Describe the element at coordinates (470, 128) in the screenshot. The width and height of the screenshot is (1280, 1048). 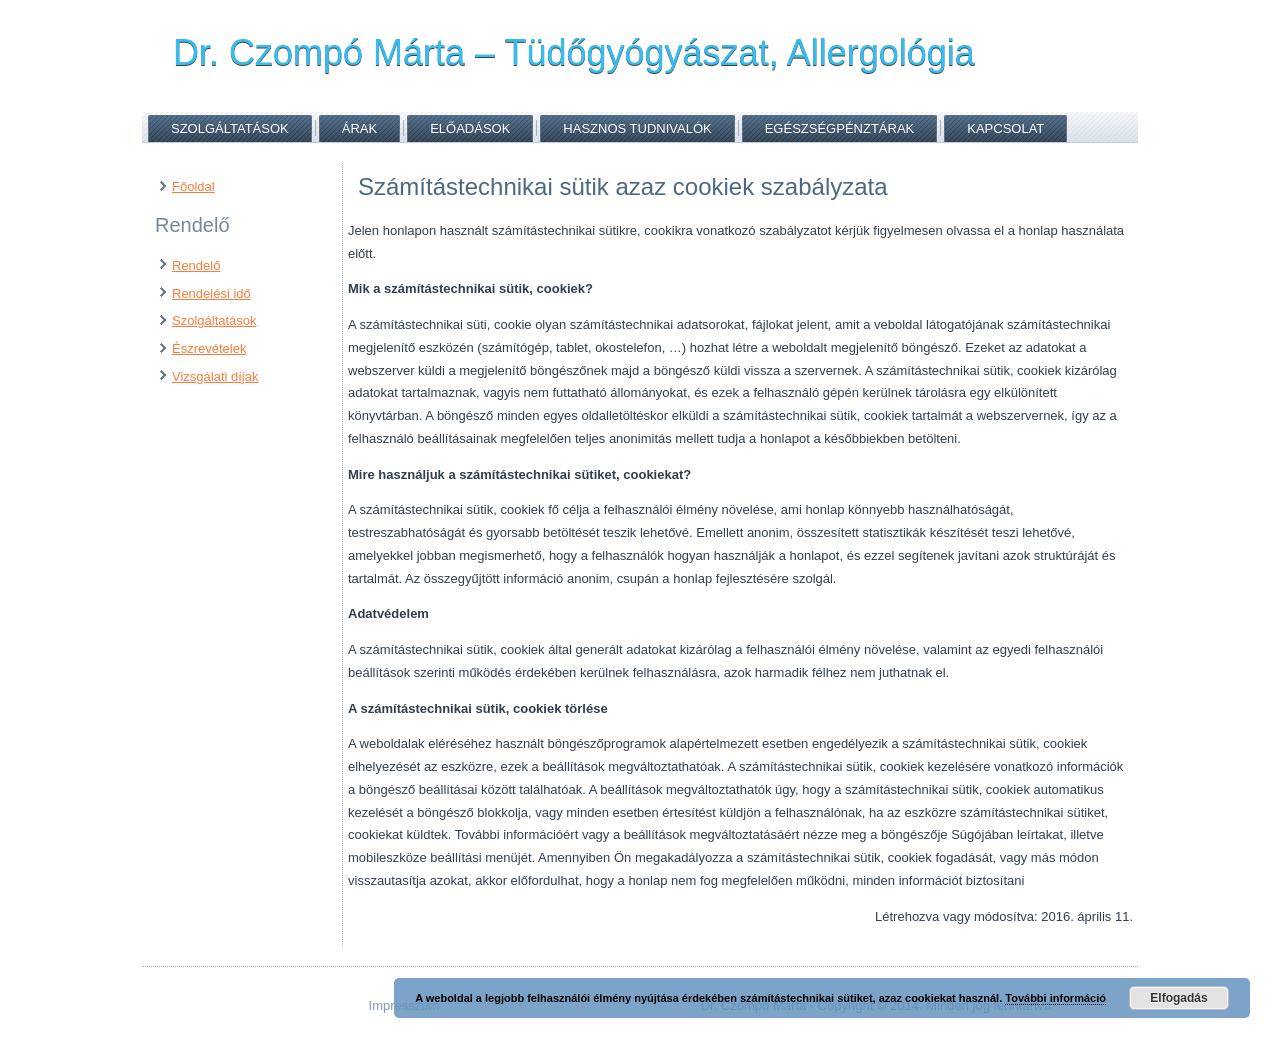
I see `Előadások` at that location.